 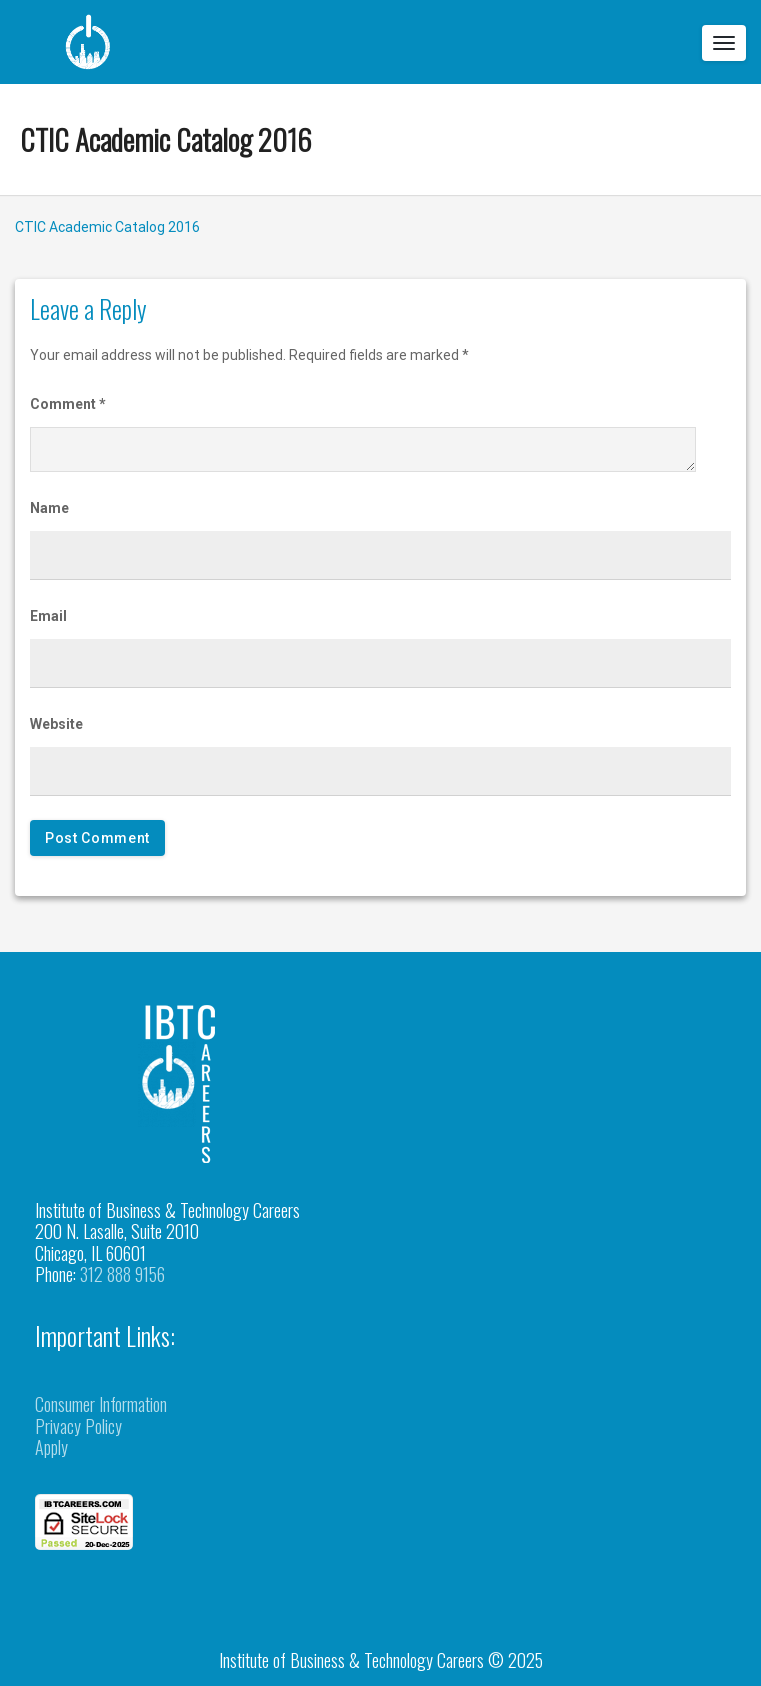 I want to click on Consumer Information, so click(x=101, y=1404).